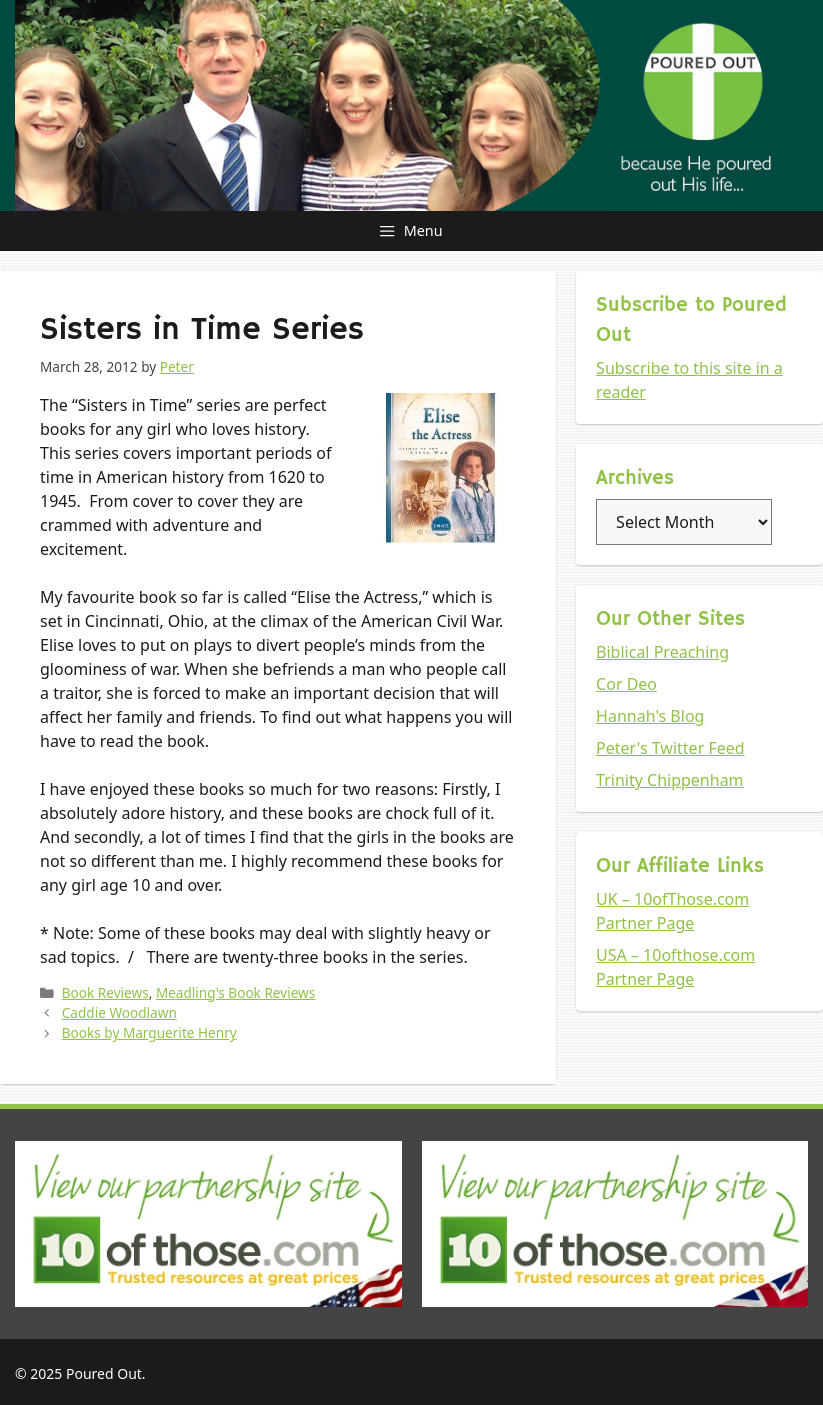 The height and width of the screenshot is (1405, 823). What do you see at coordinates (149, 1032) in the screenshot?
I see `Books by Marguerite Henry` at bounding box center [149, 1032].